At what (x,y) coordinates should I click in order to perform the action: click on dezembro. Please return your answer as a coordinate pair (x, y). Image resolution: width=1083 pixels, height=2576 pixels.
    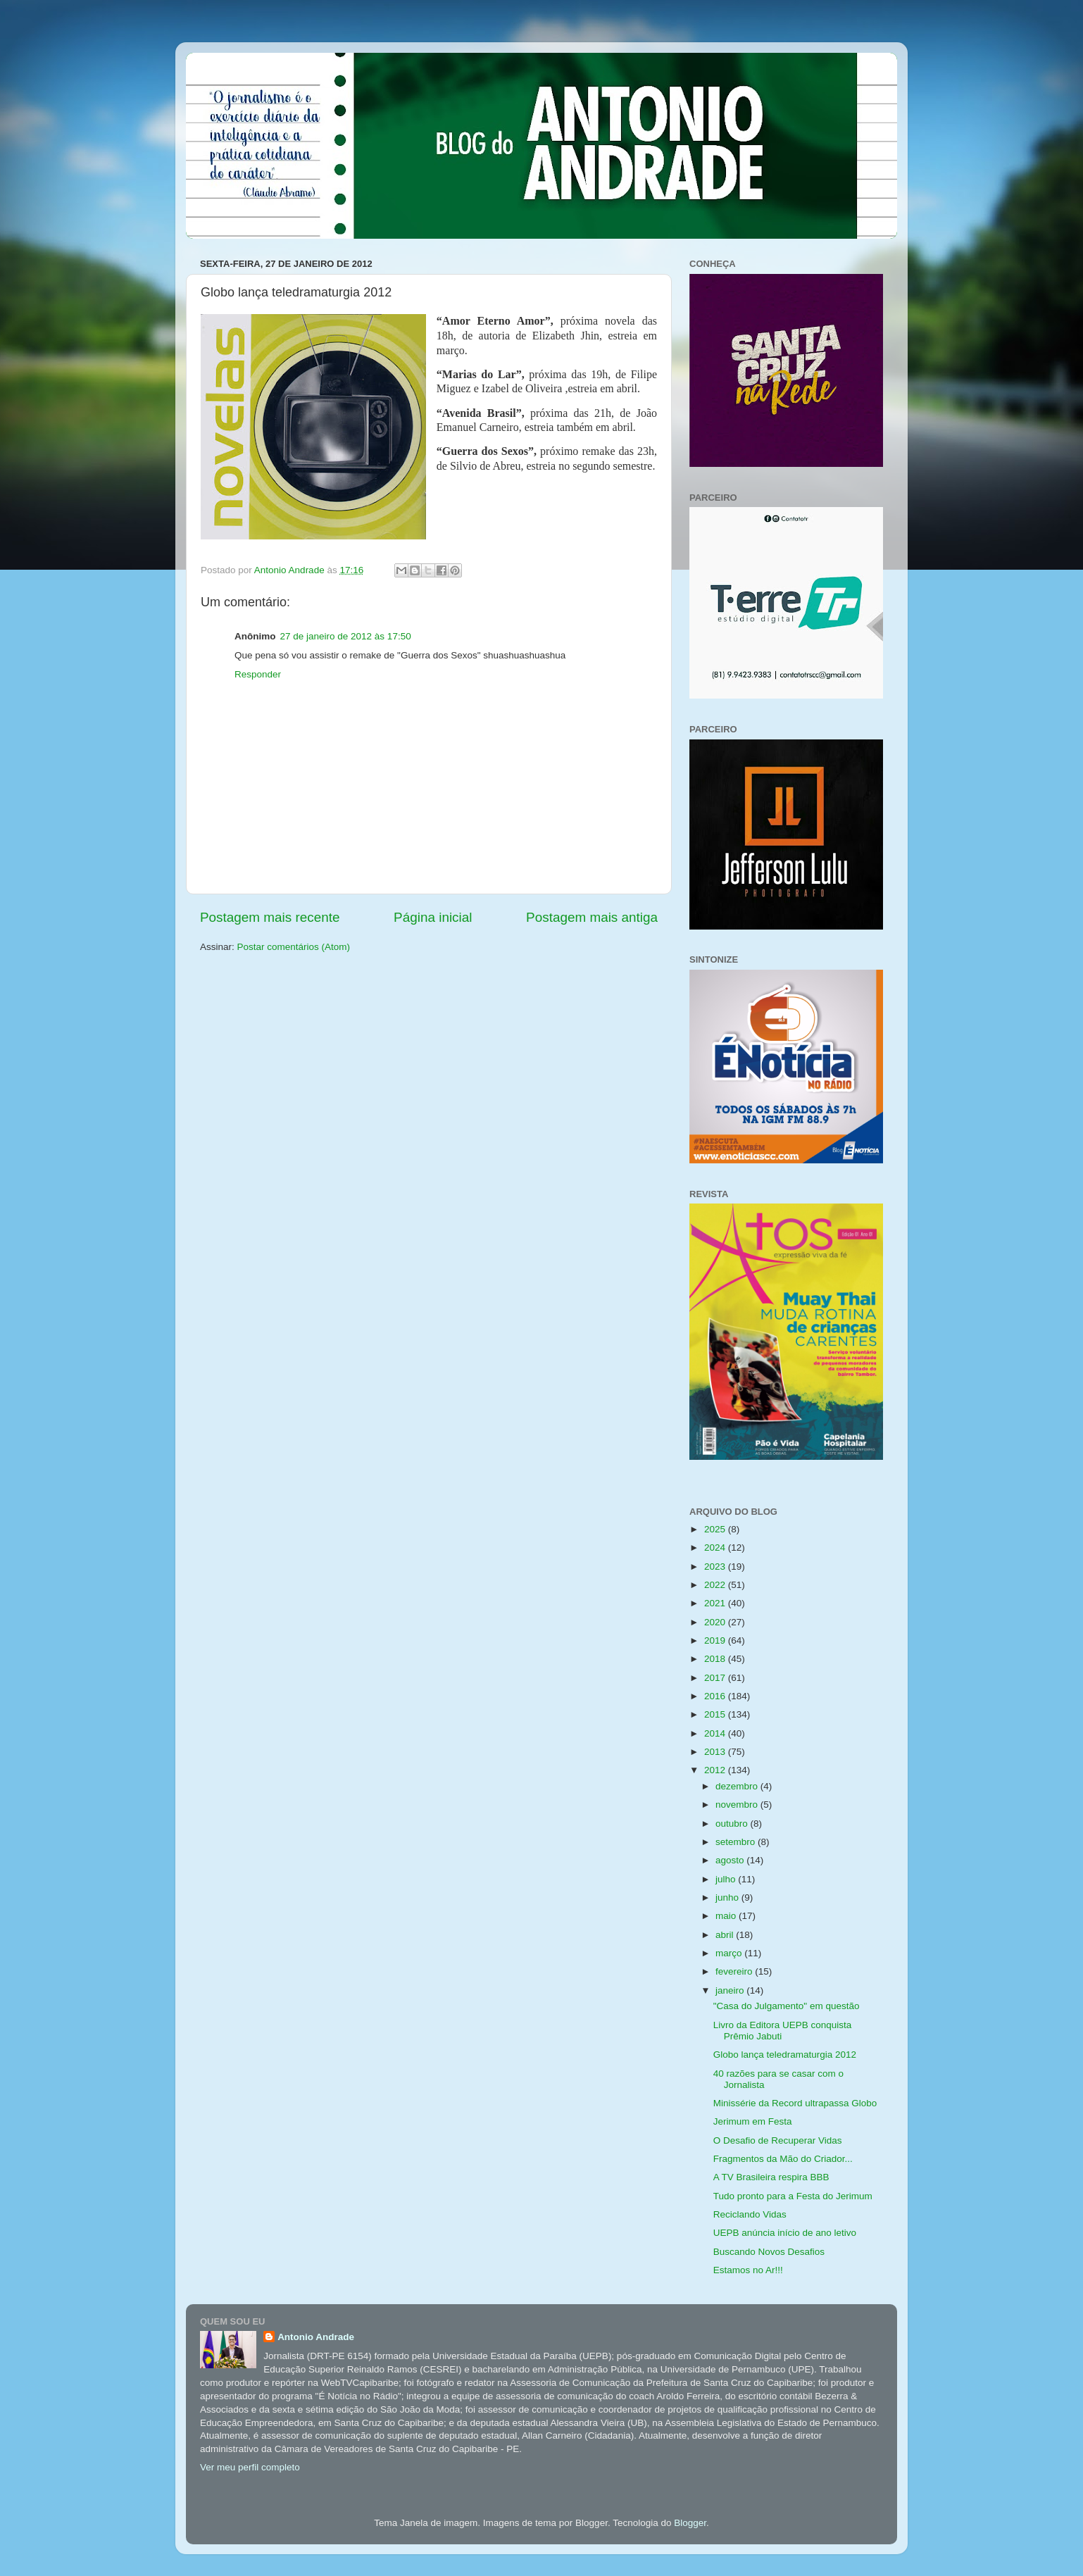
    Looking at the image, I should click on (737, 1786).